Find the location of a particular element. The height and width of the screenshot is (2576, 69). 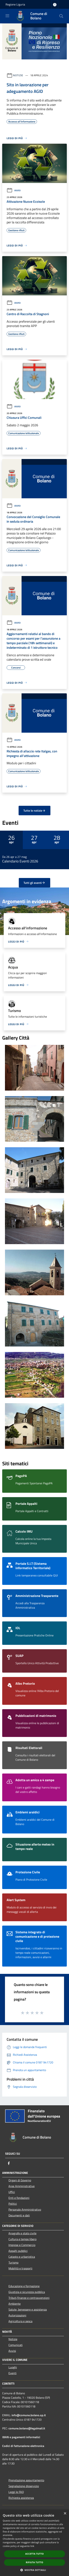

[button] is located at coordinates (34, 2570).